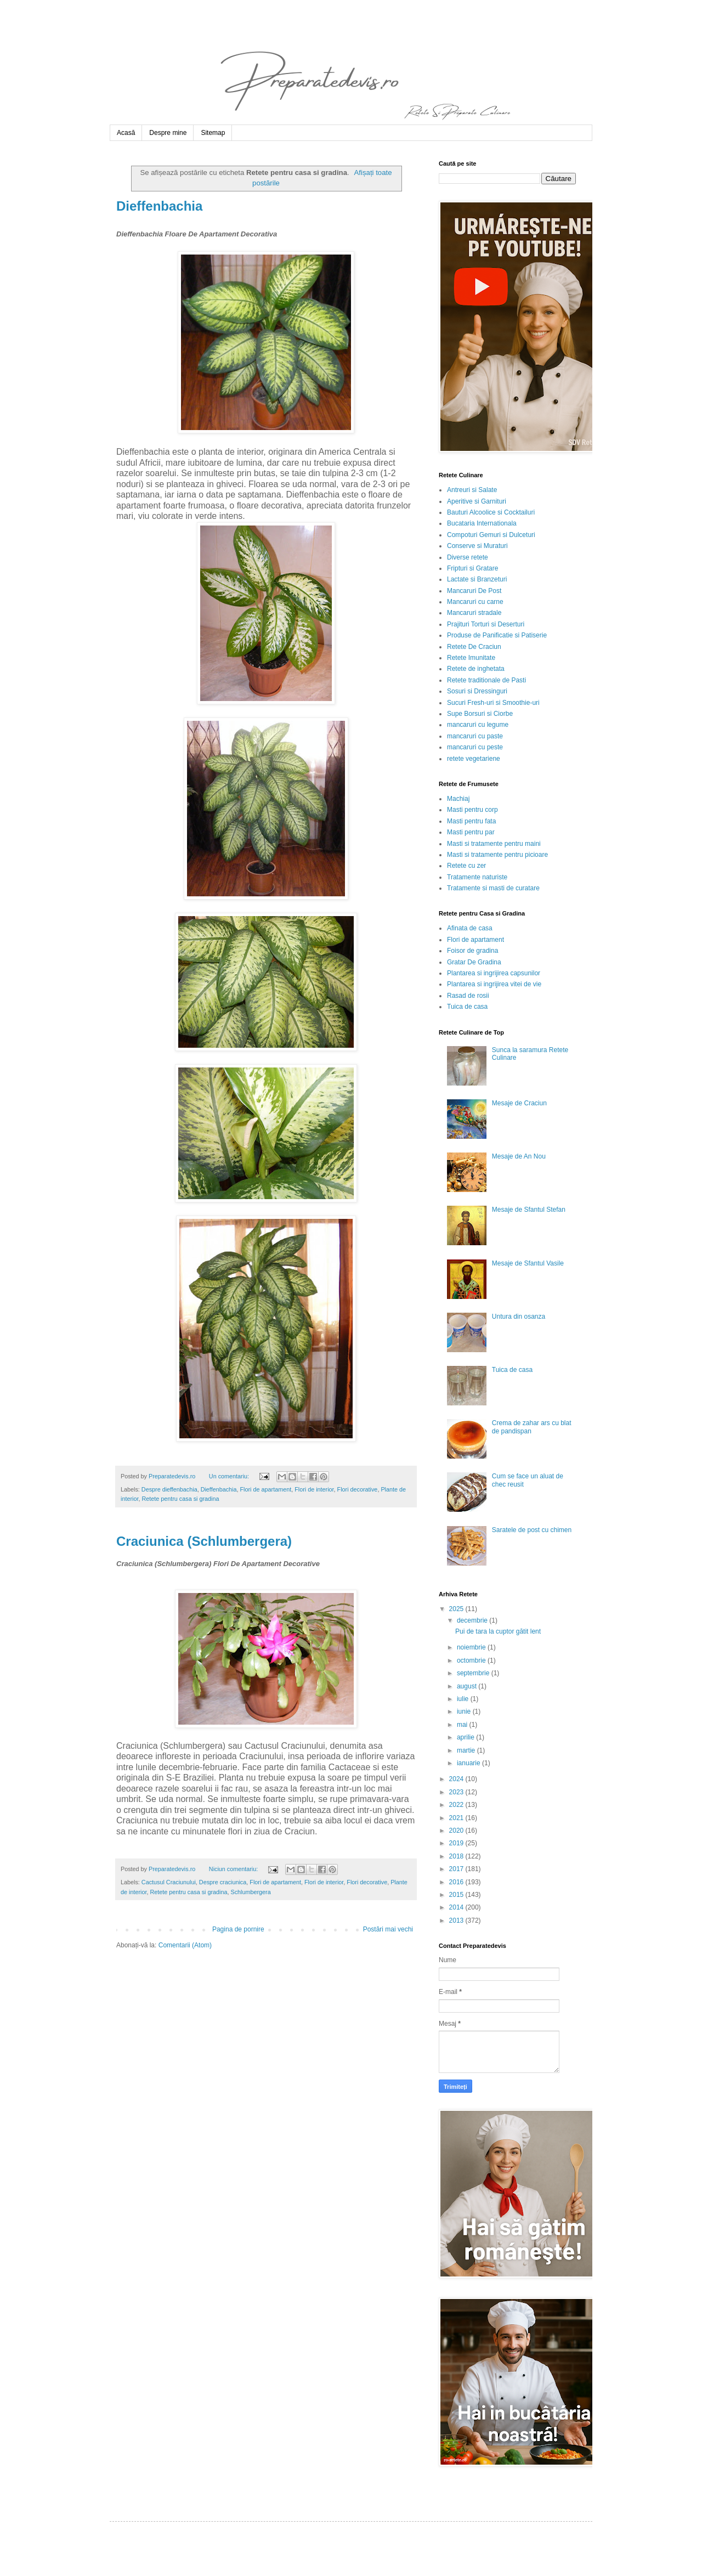  Describe the element at coordinates (475, 747) in the screenshot. I see `mancaruri cu peste` at that location.